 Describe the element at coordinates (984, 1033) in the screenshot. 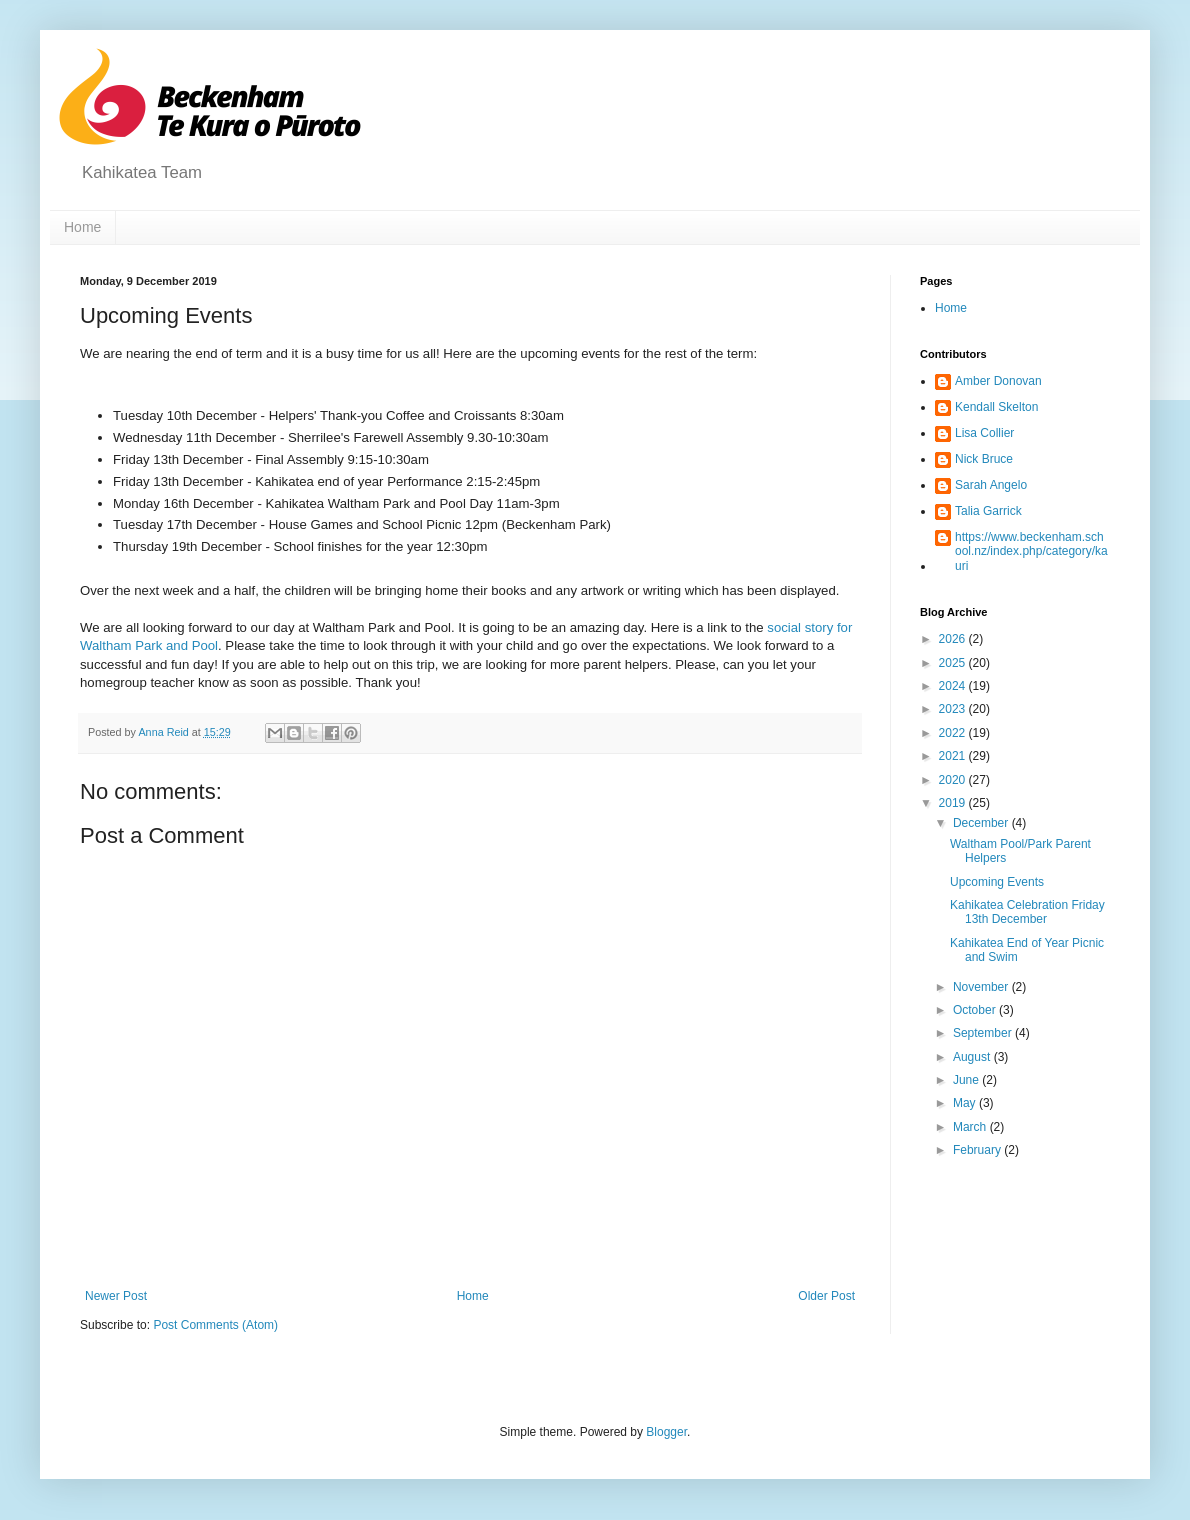

I see `September` at that location.